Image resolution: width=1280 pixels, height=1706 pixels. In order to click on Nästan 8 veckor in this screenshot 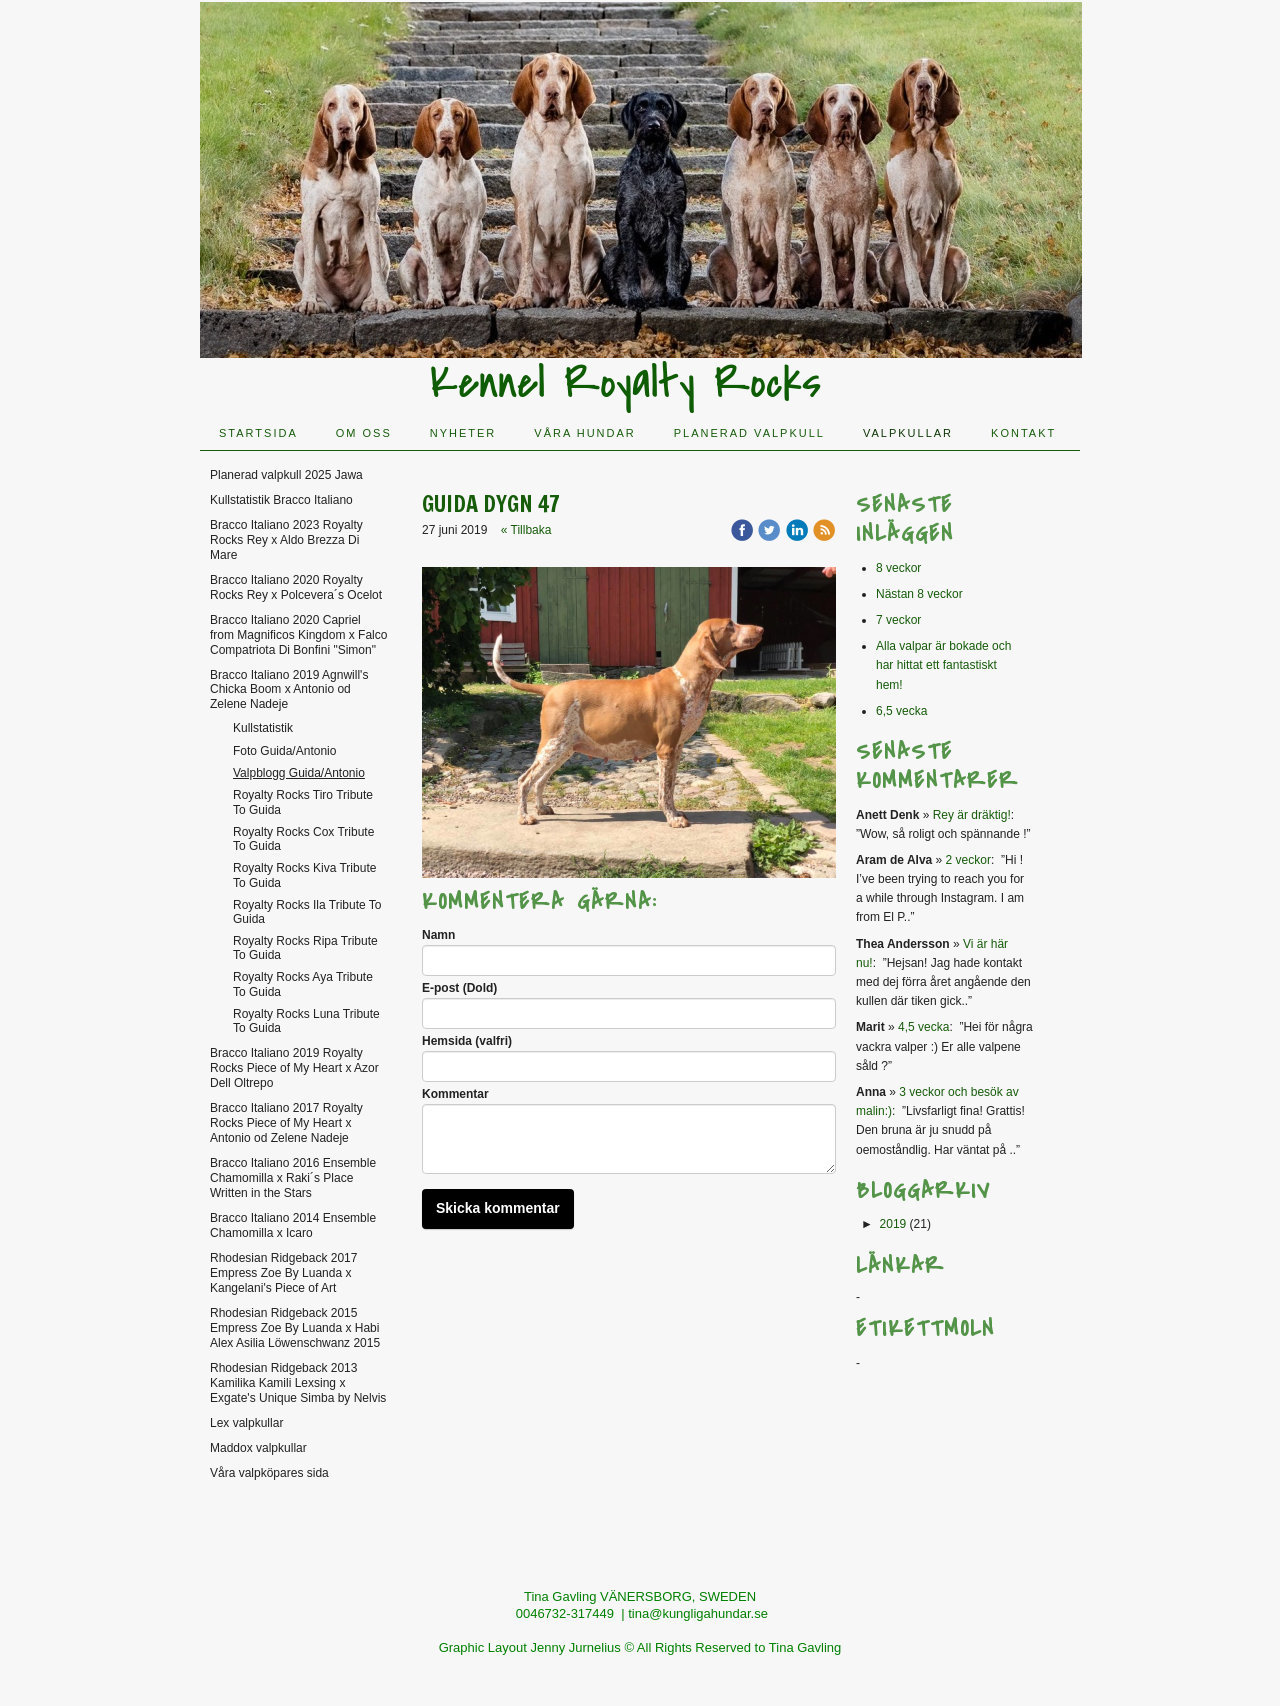, I will do `click(919, 594)`.